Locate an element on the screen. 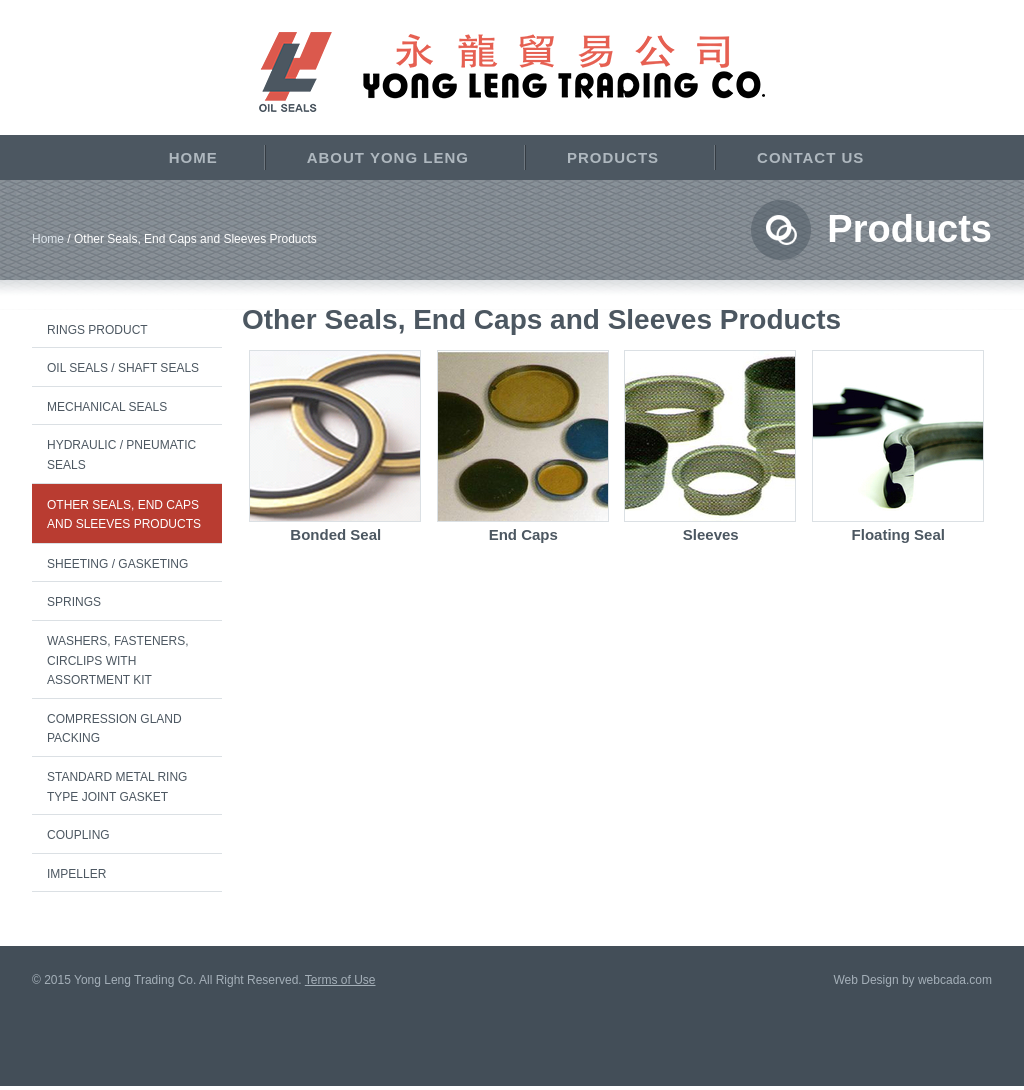 The image size is (1024, 1090). Coupling is located at coordinates (78, 835).